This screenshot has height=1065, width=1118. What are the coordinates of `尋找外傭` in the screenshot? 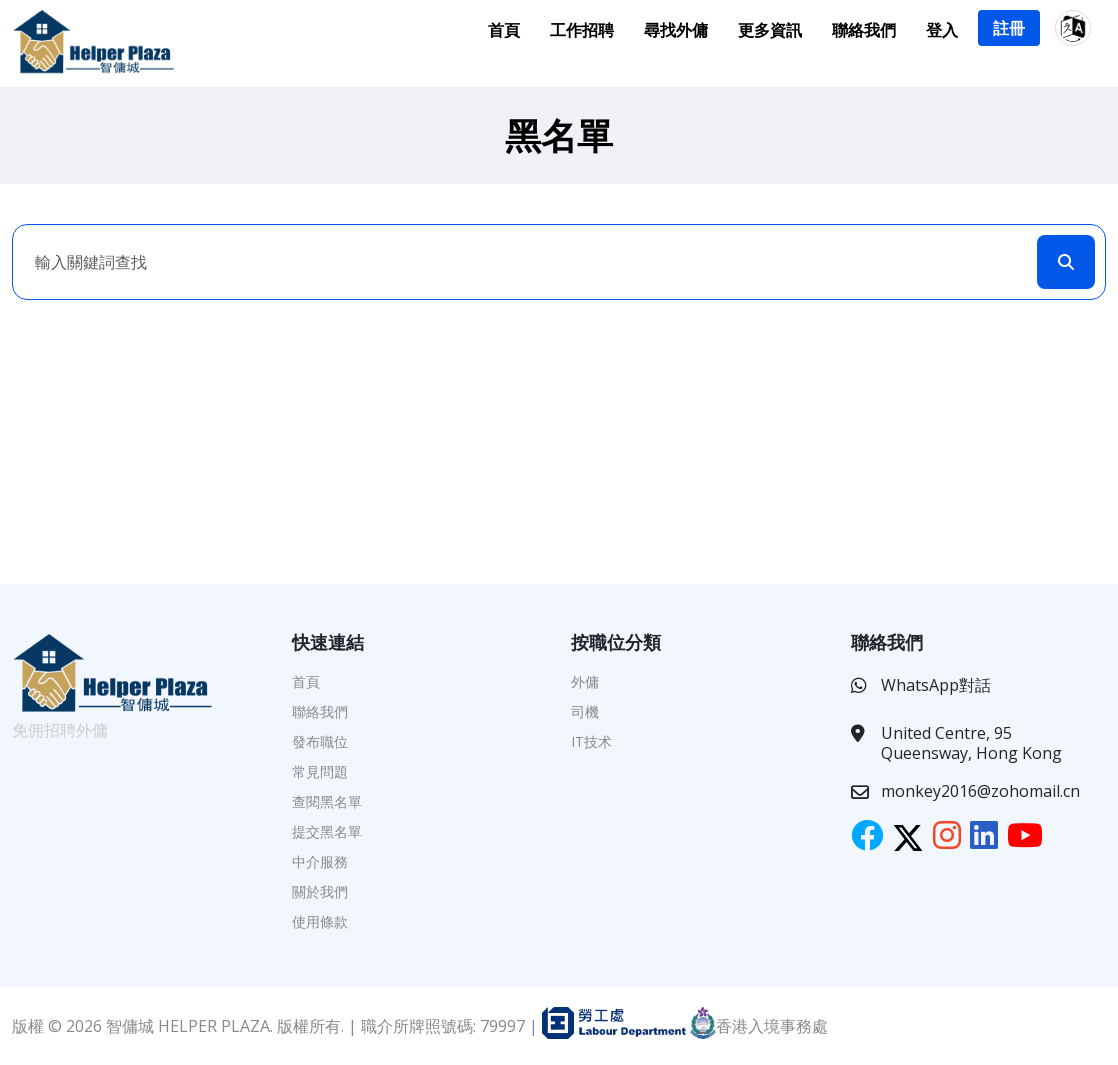 It's located at (676, 30).